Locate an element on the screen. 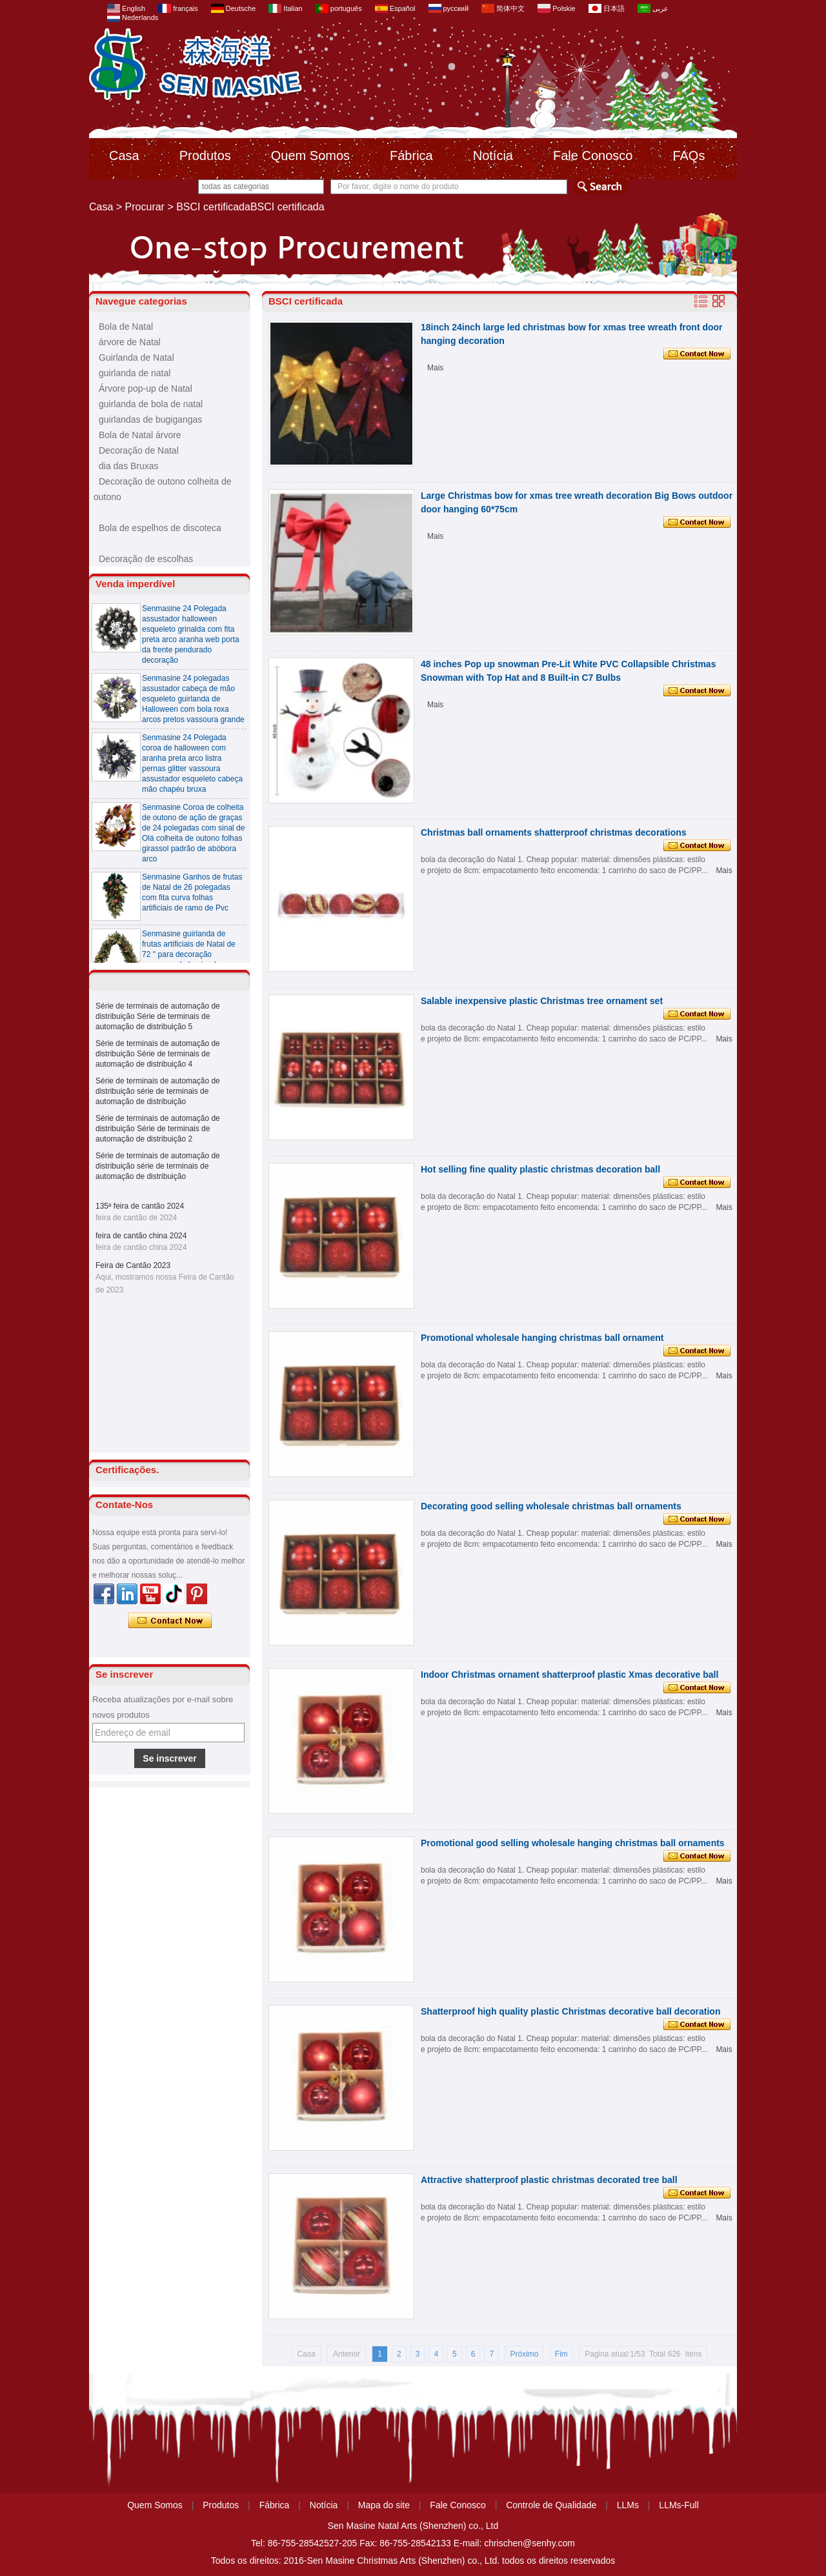 Image resolution: width=826 pixels, height=2576 pixels. 135ª feira de cantão 2024 is located at coordinates (140, 1206).